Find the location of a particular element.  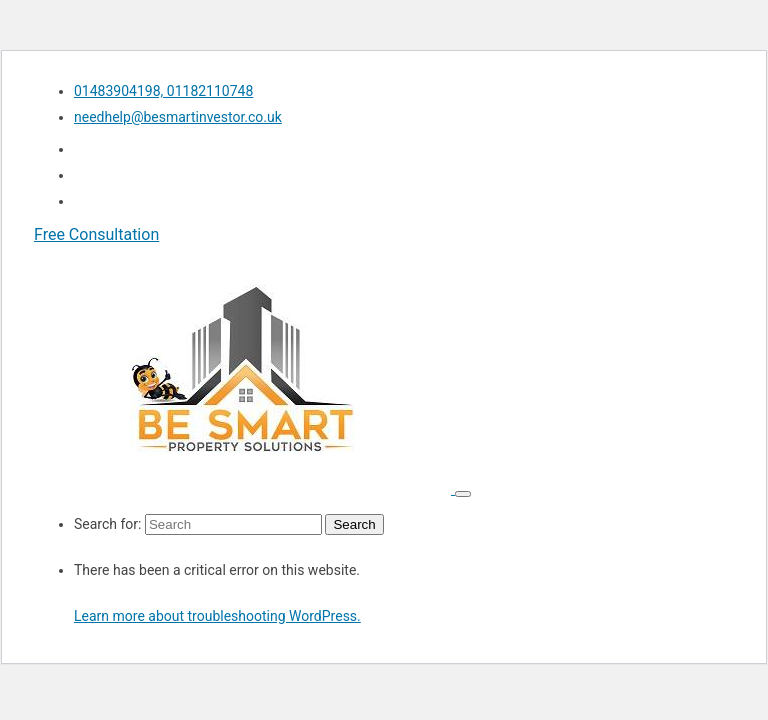

[Toggle navigation] is located at coordinates (463, 494).